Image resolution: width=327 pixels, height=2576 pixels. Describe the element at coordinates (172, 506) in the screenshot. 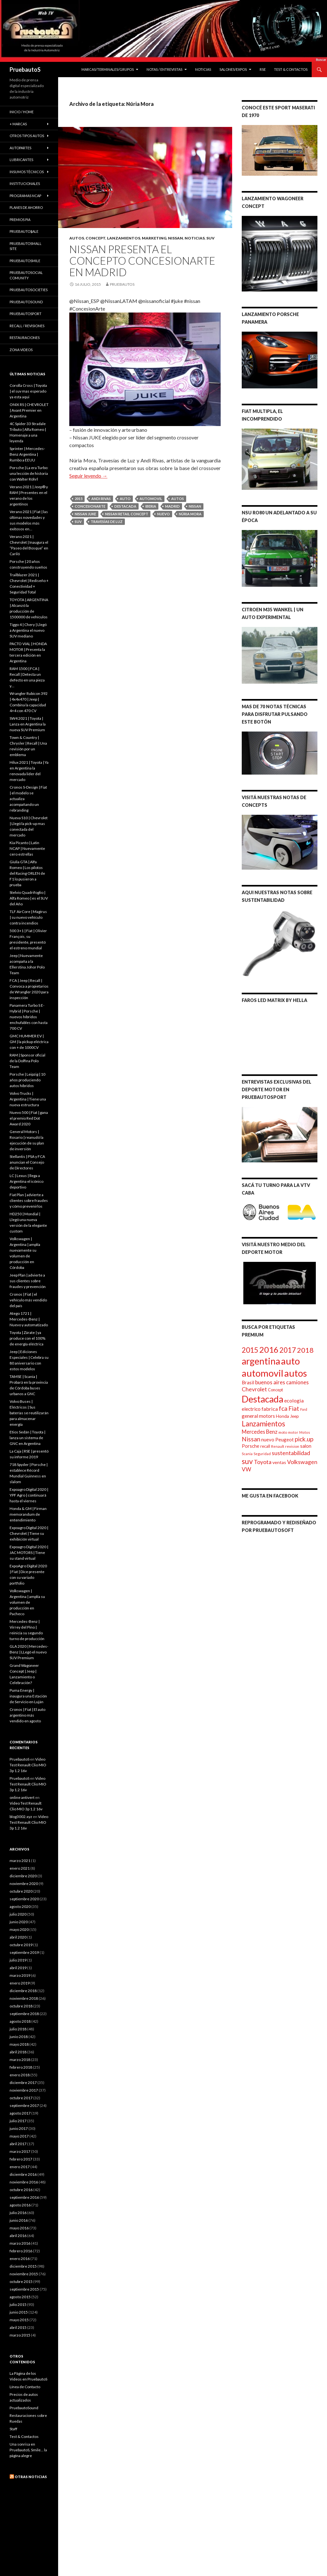

I see `madrid` at that location.